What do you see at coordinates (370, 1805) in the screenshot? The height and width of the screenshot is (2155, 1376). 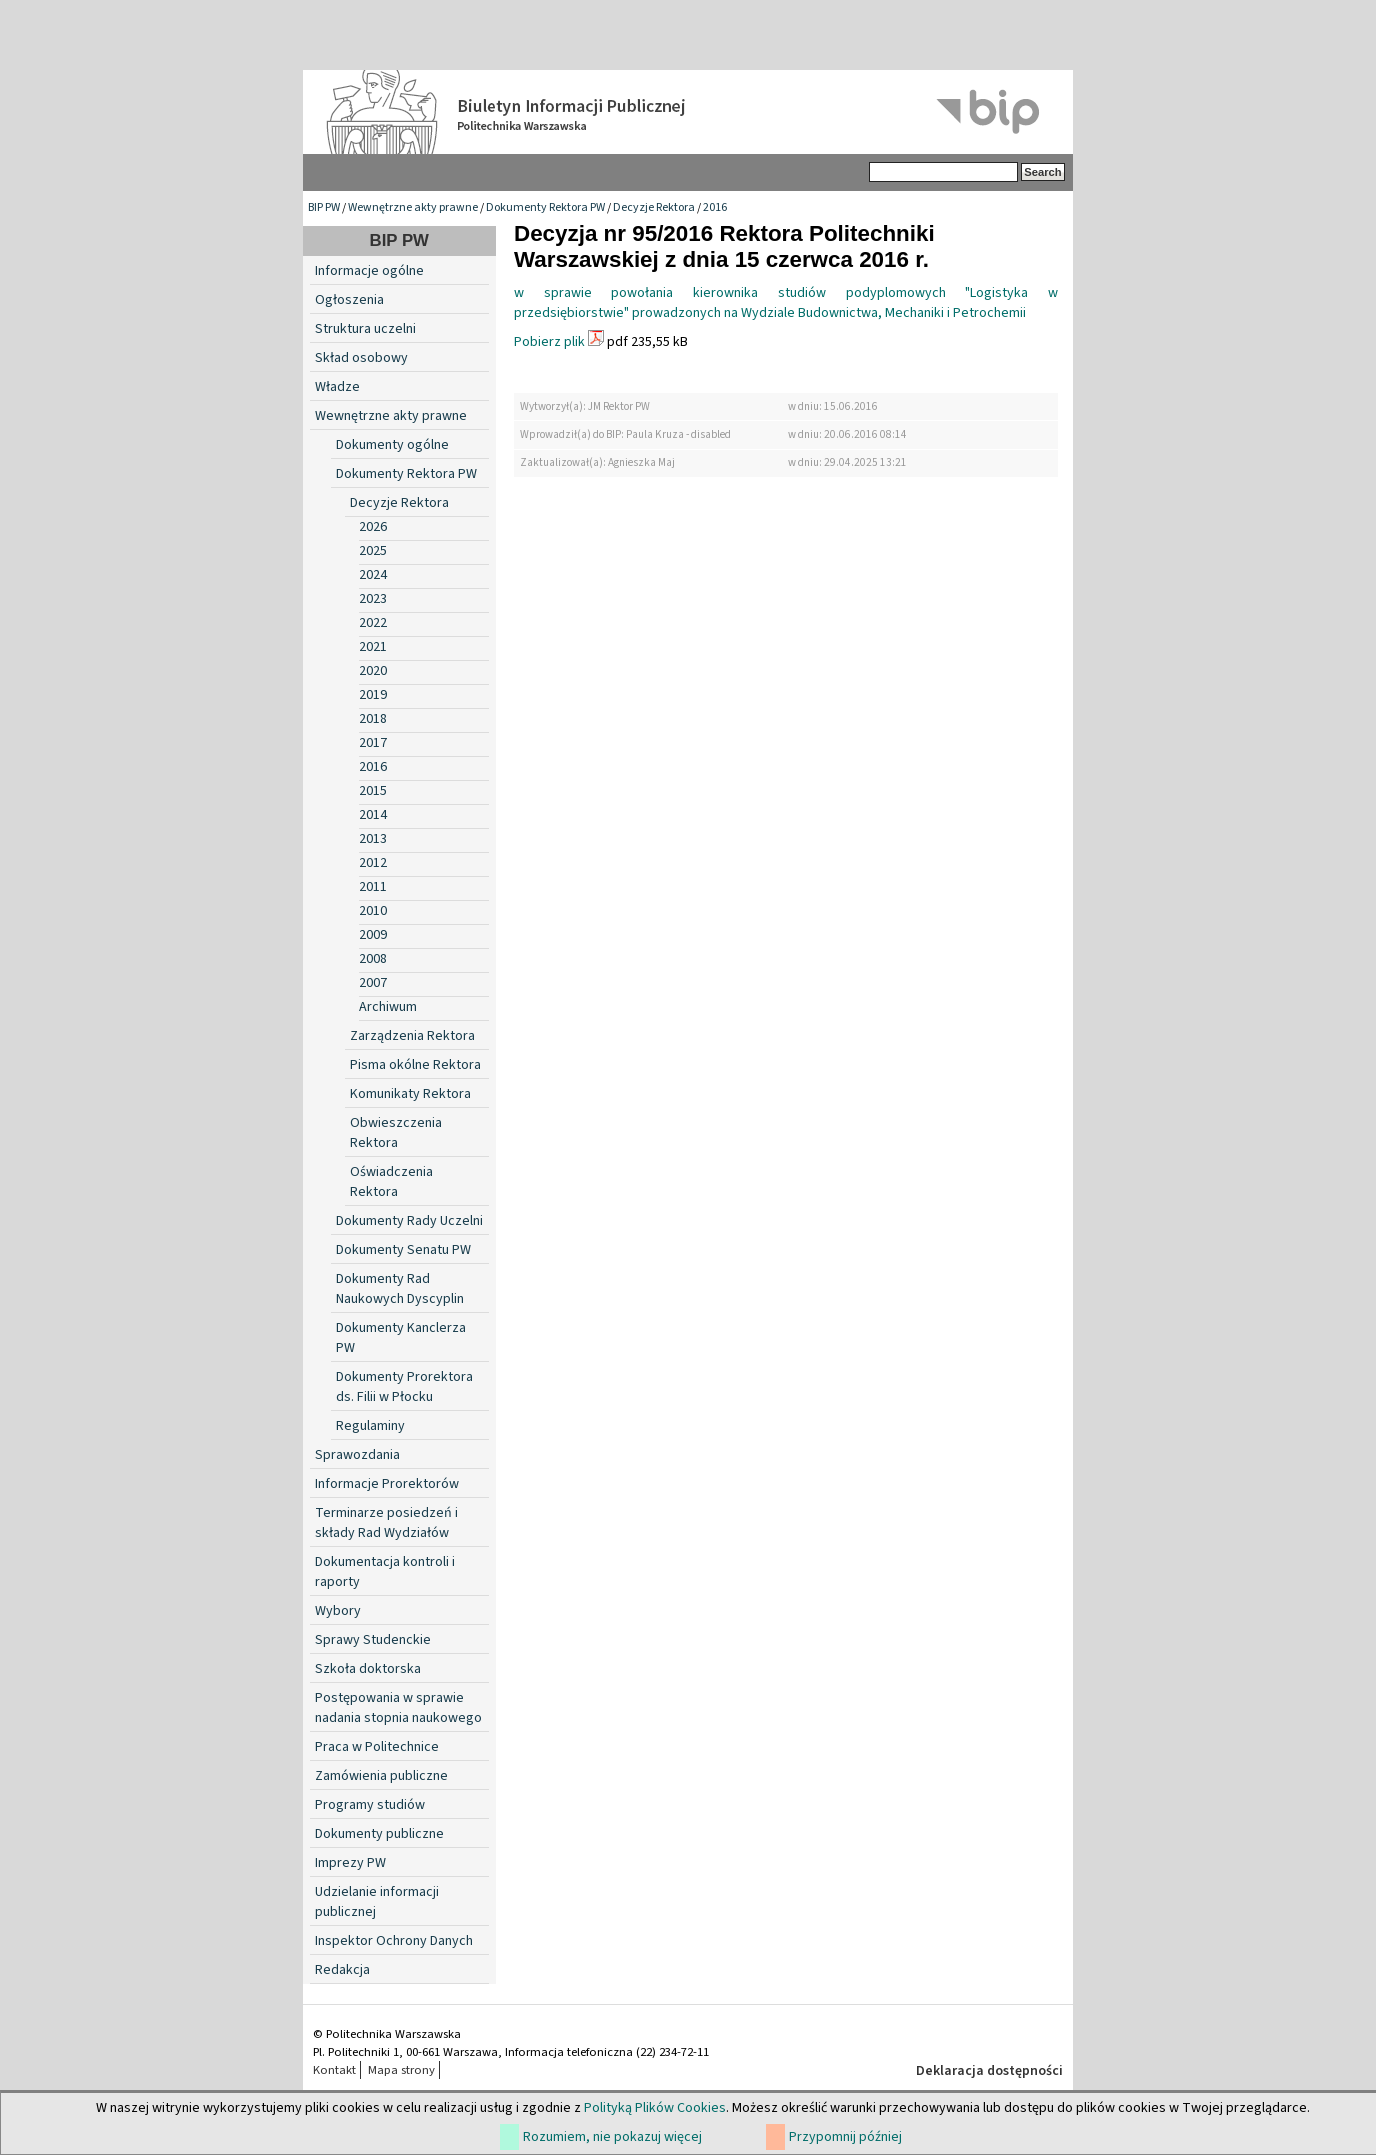 I see `Programy studiów` at bounding box center [370, 1805].